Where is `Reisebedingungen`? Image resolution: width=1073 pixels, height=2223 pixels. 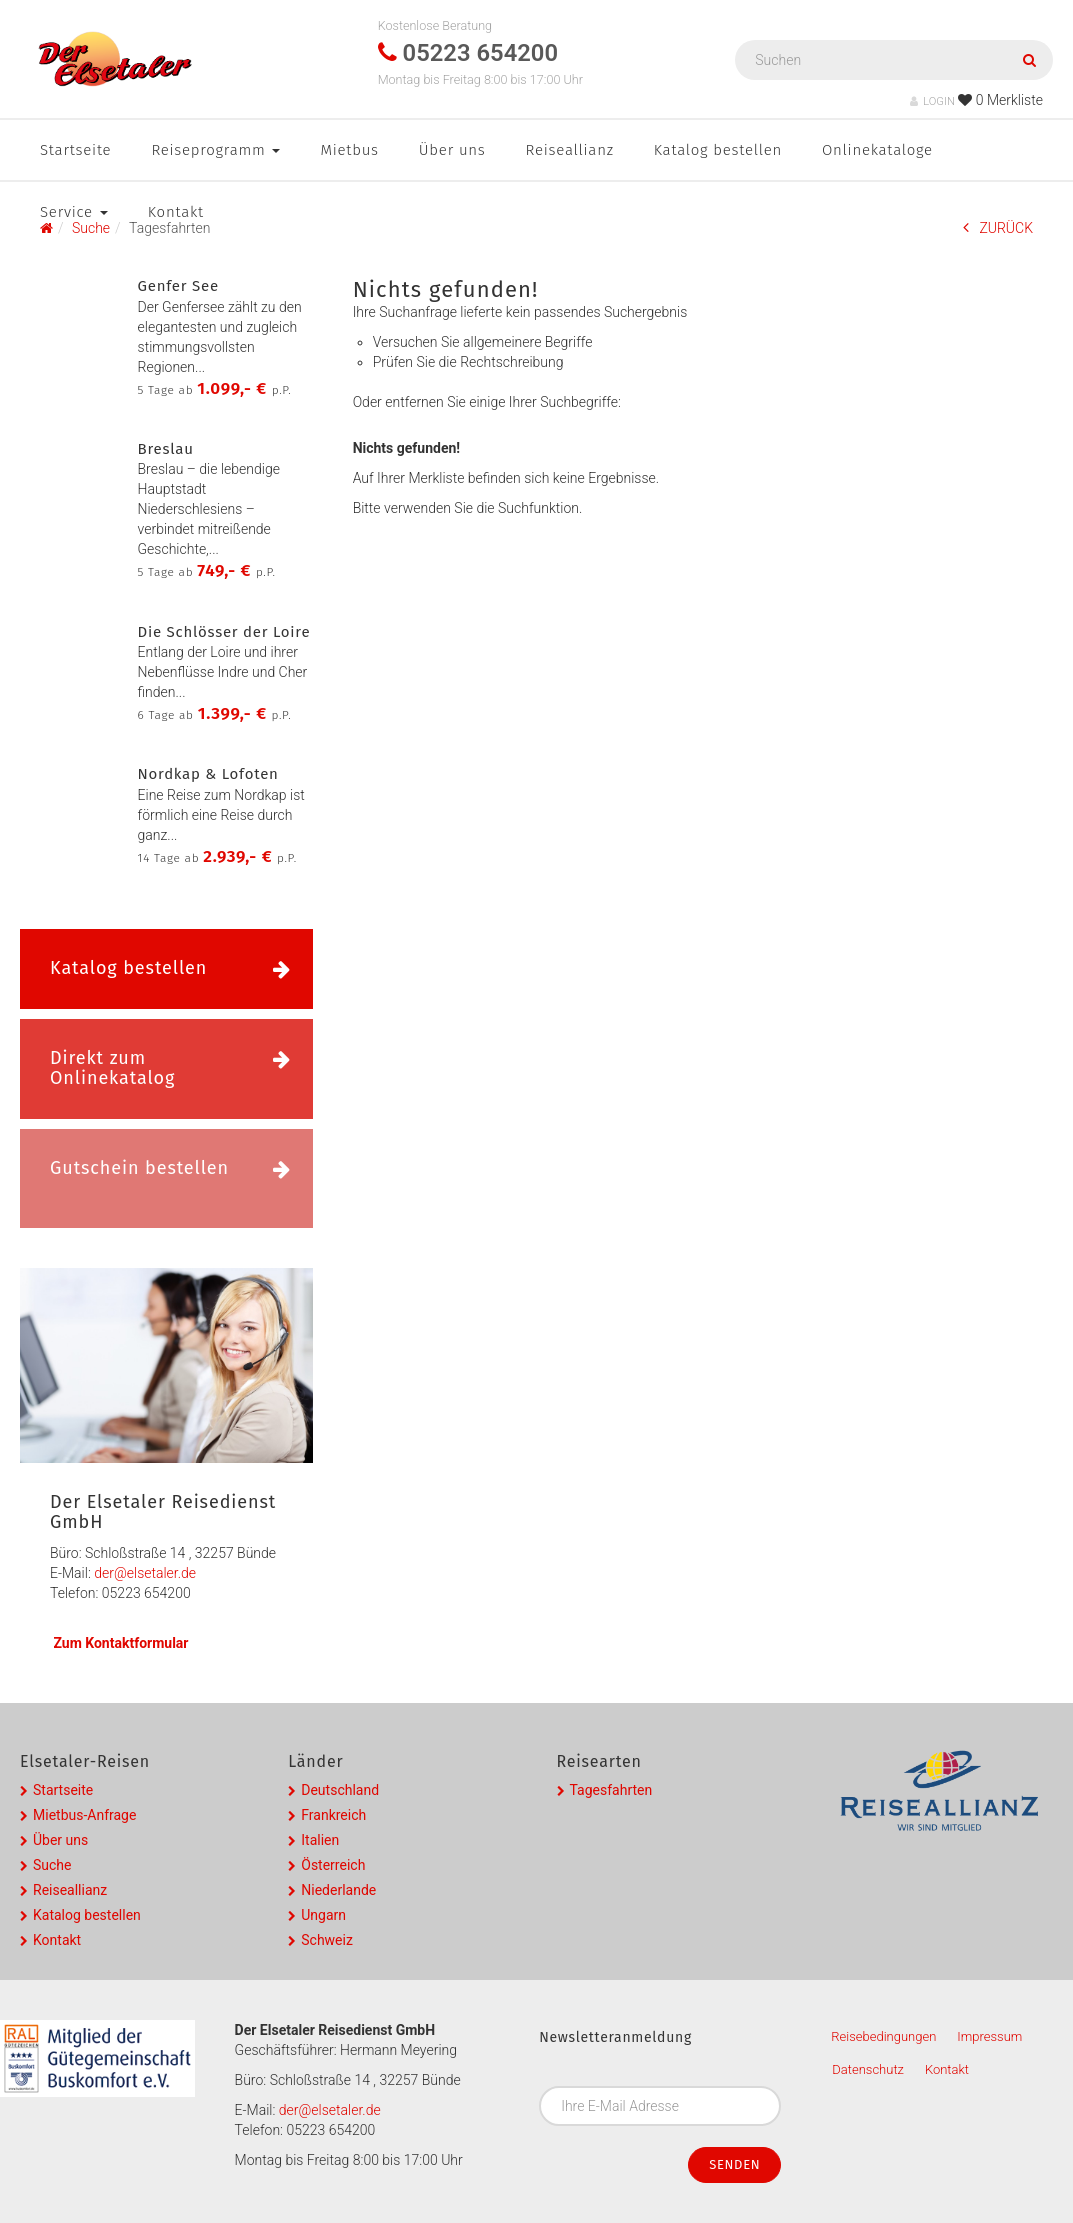 Reisebedingungen is located at coordinates (883, 2036).